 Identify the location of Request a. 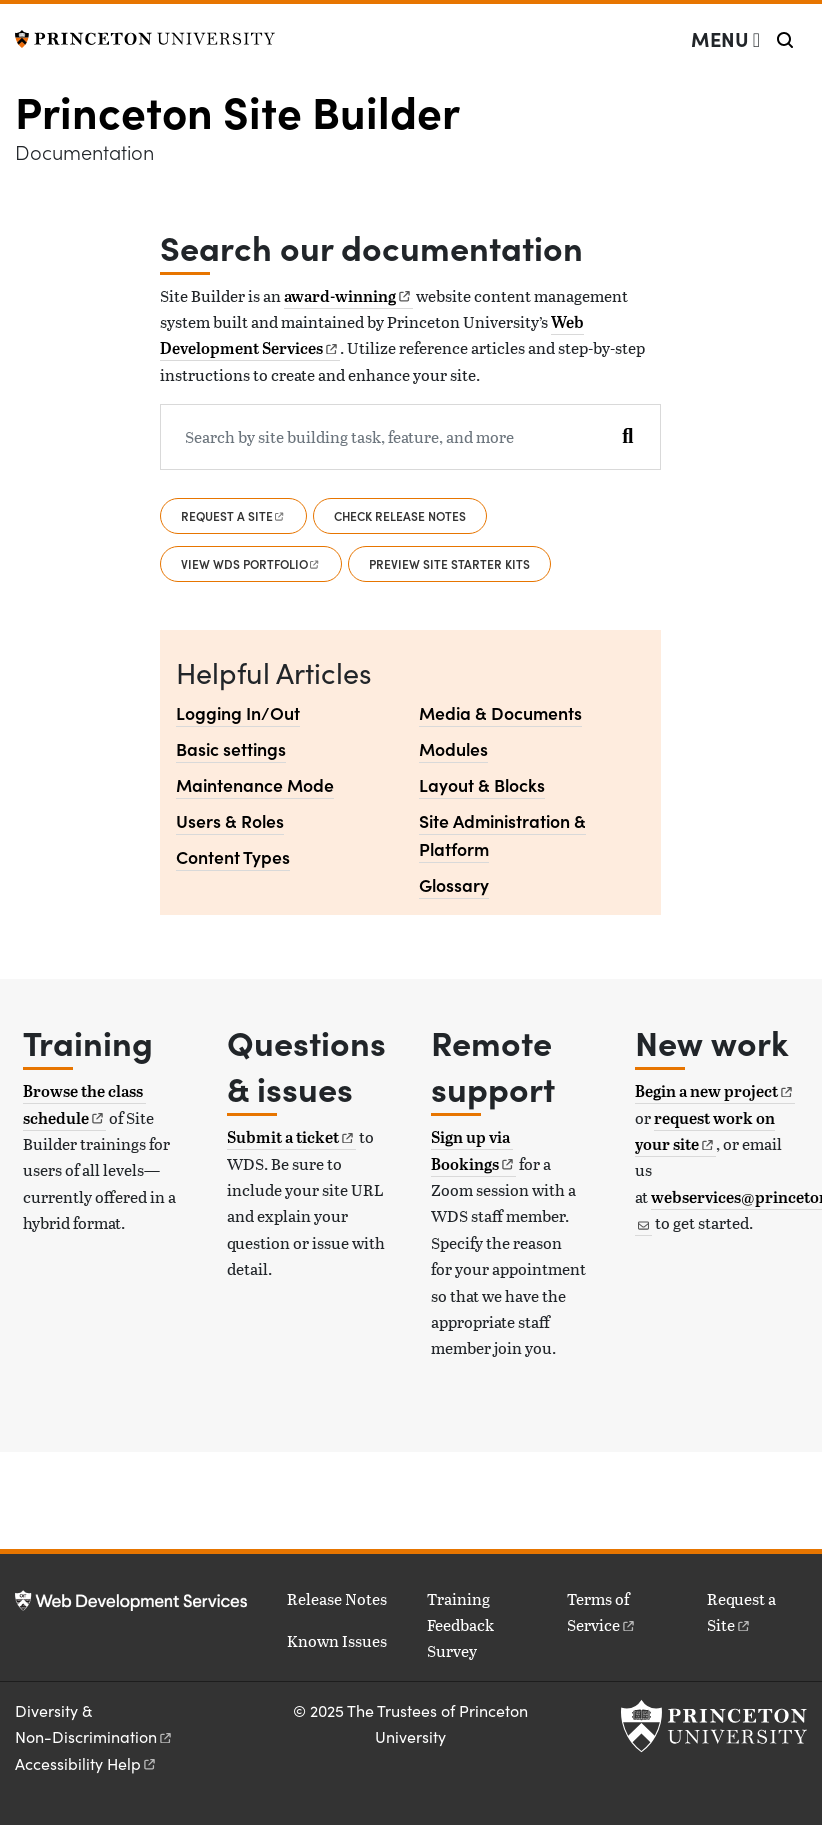
(233, 515).